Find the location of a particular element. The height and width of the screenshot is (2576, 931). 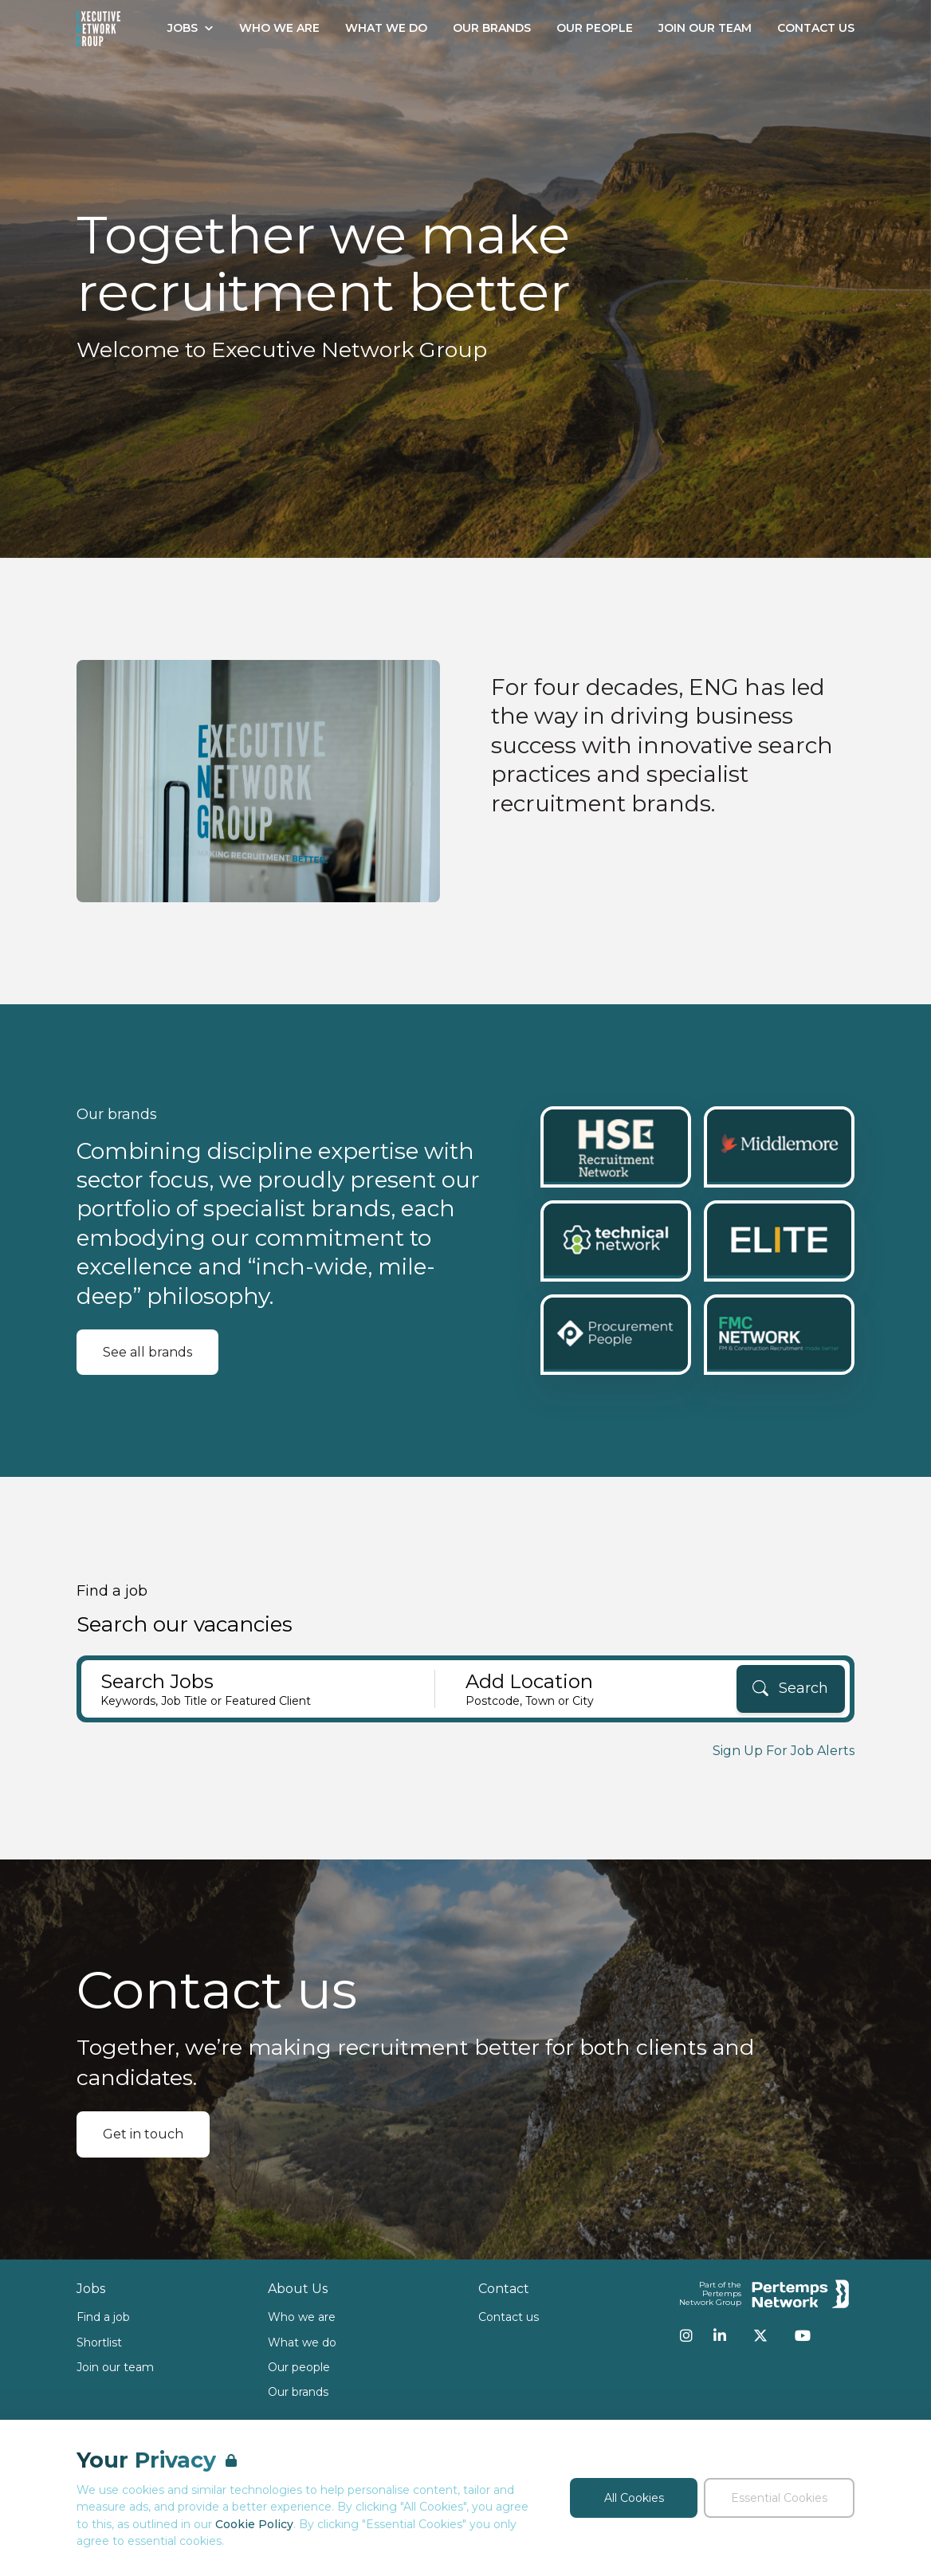

Join our Team [Go to Join our Team] is located at coordinates (705, 28).